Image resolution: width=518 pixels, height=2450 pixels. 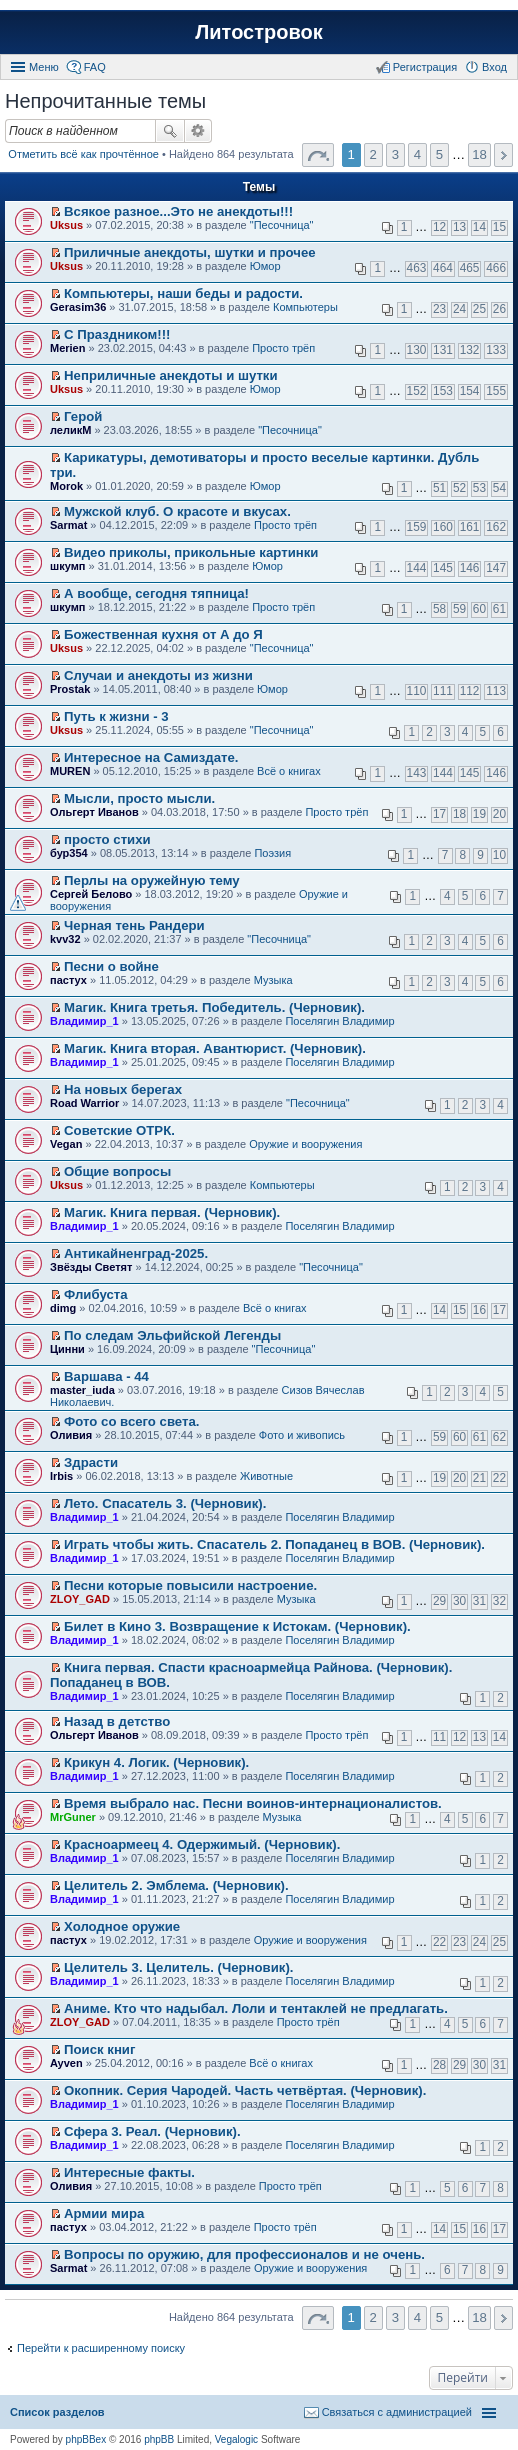 I want to click on kvv32, so click(x=65, y=939).